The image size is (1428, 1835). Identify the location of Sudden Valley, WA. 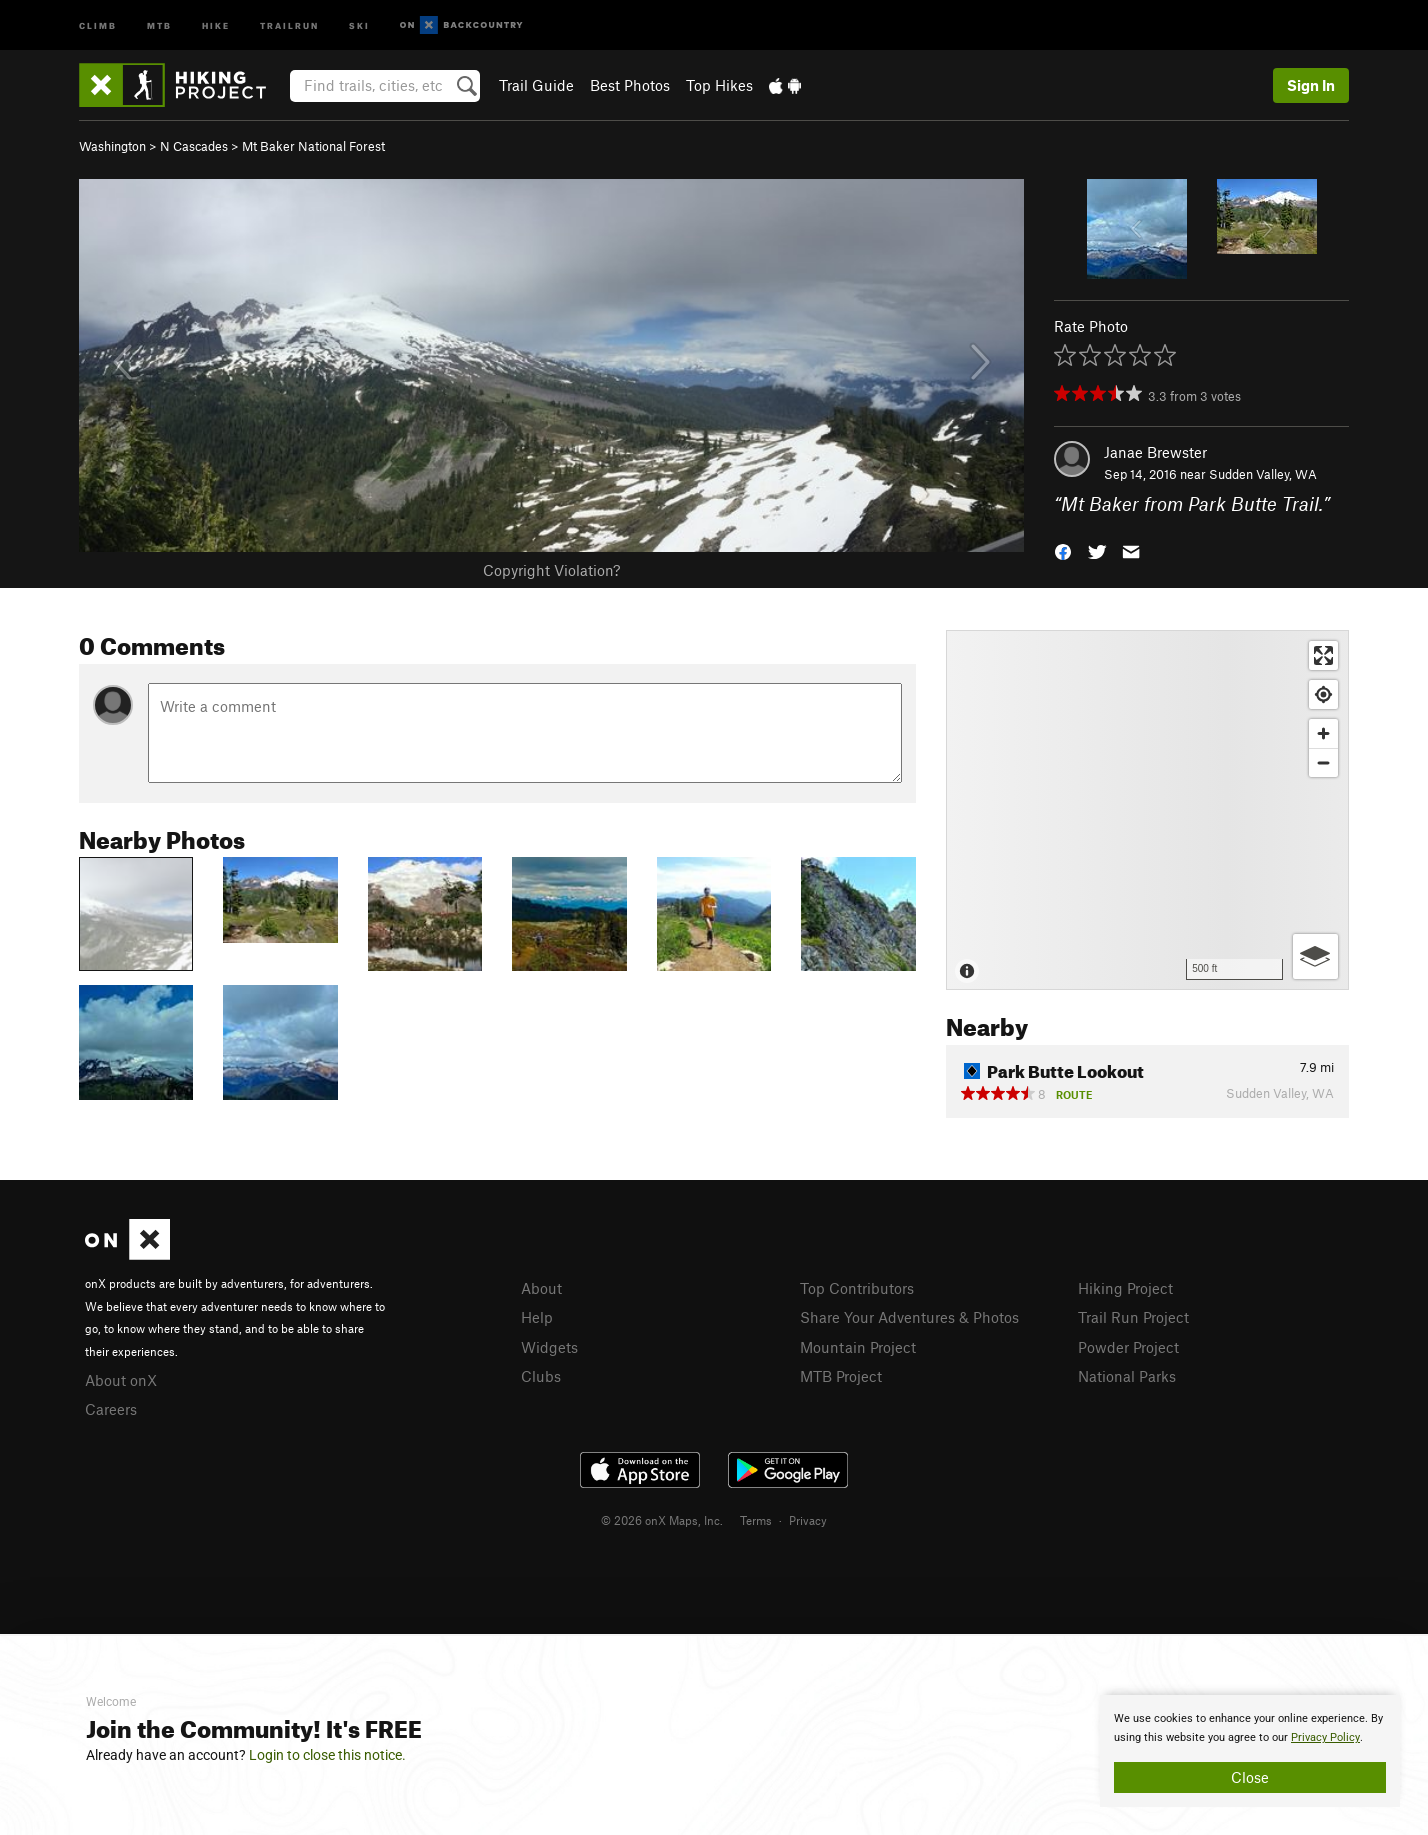
(1263, 474).